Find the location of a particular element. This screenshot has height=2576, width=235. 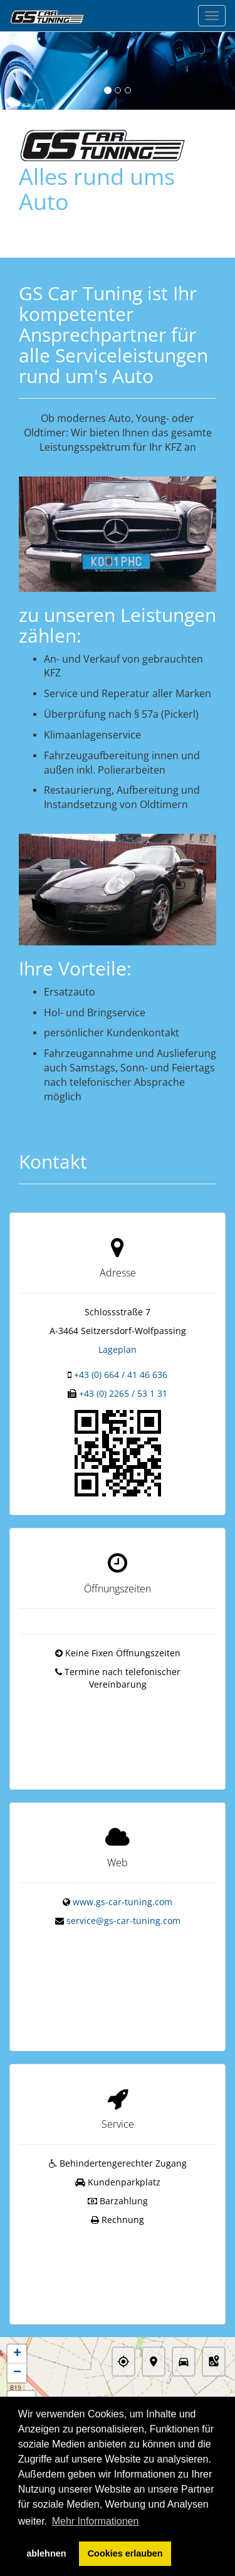

ablehnen [button] is located at coordinates (46, 2553).